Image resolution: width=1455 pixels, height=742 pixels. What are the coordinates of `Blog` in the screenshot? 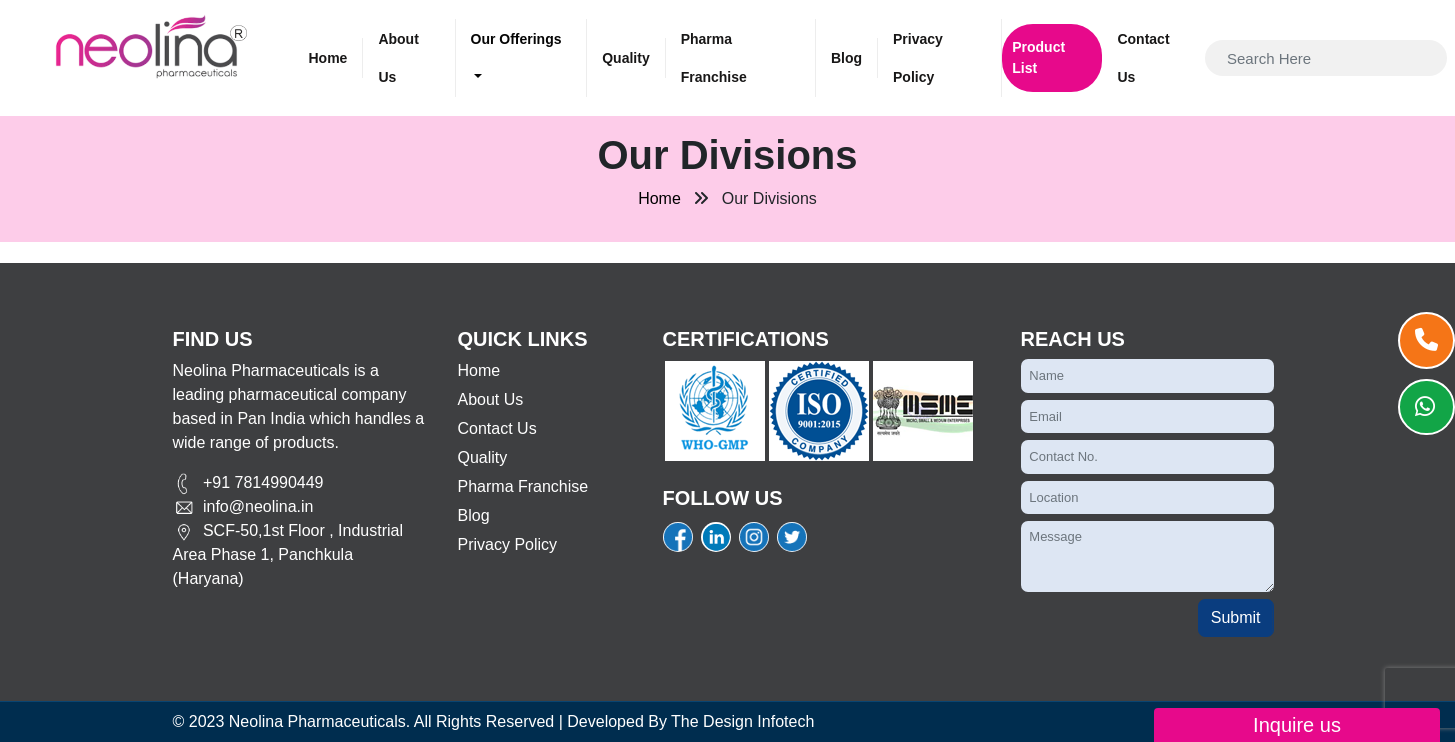 It's located at (846, 58).